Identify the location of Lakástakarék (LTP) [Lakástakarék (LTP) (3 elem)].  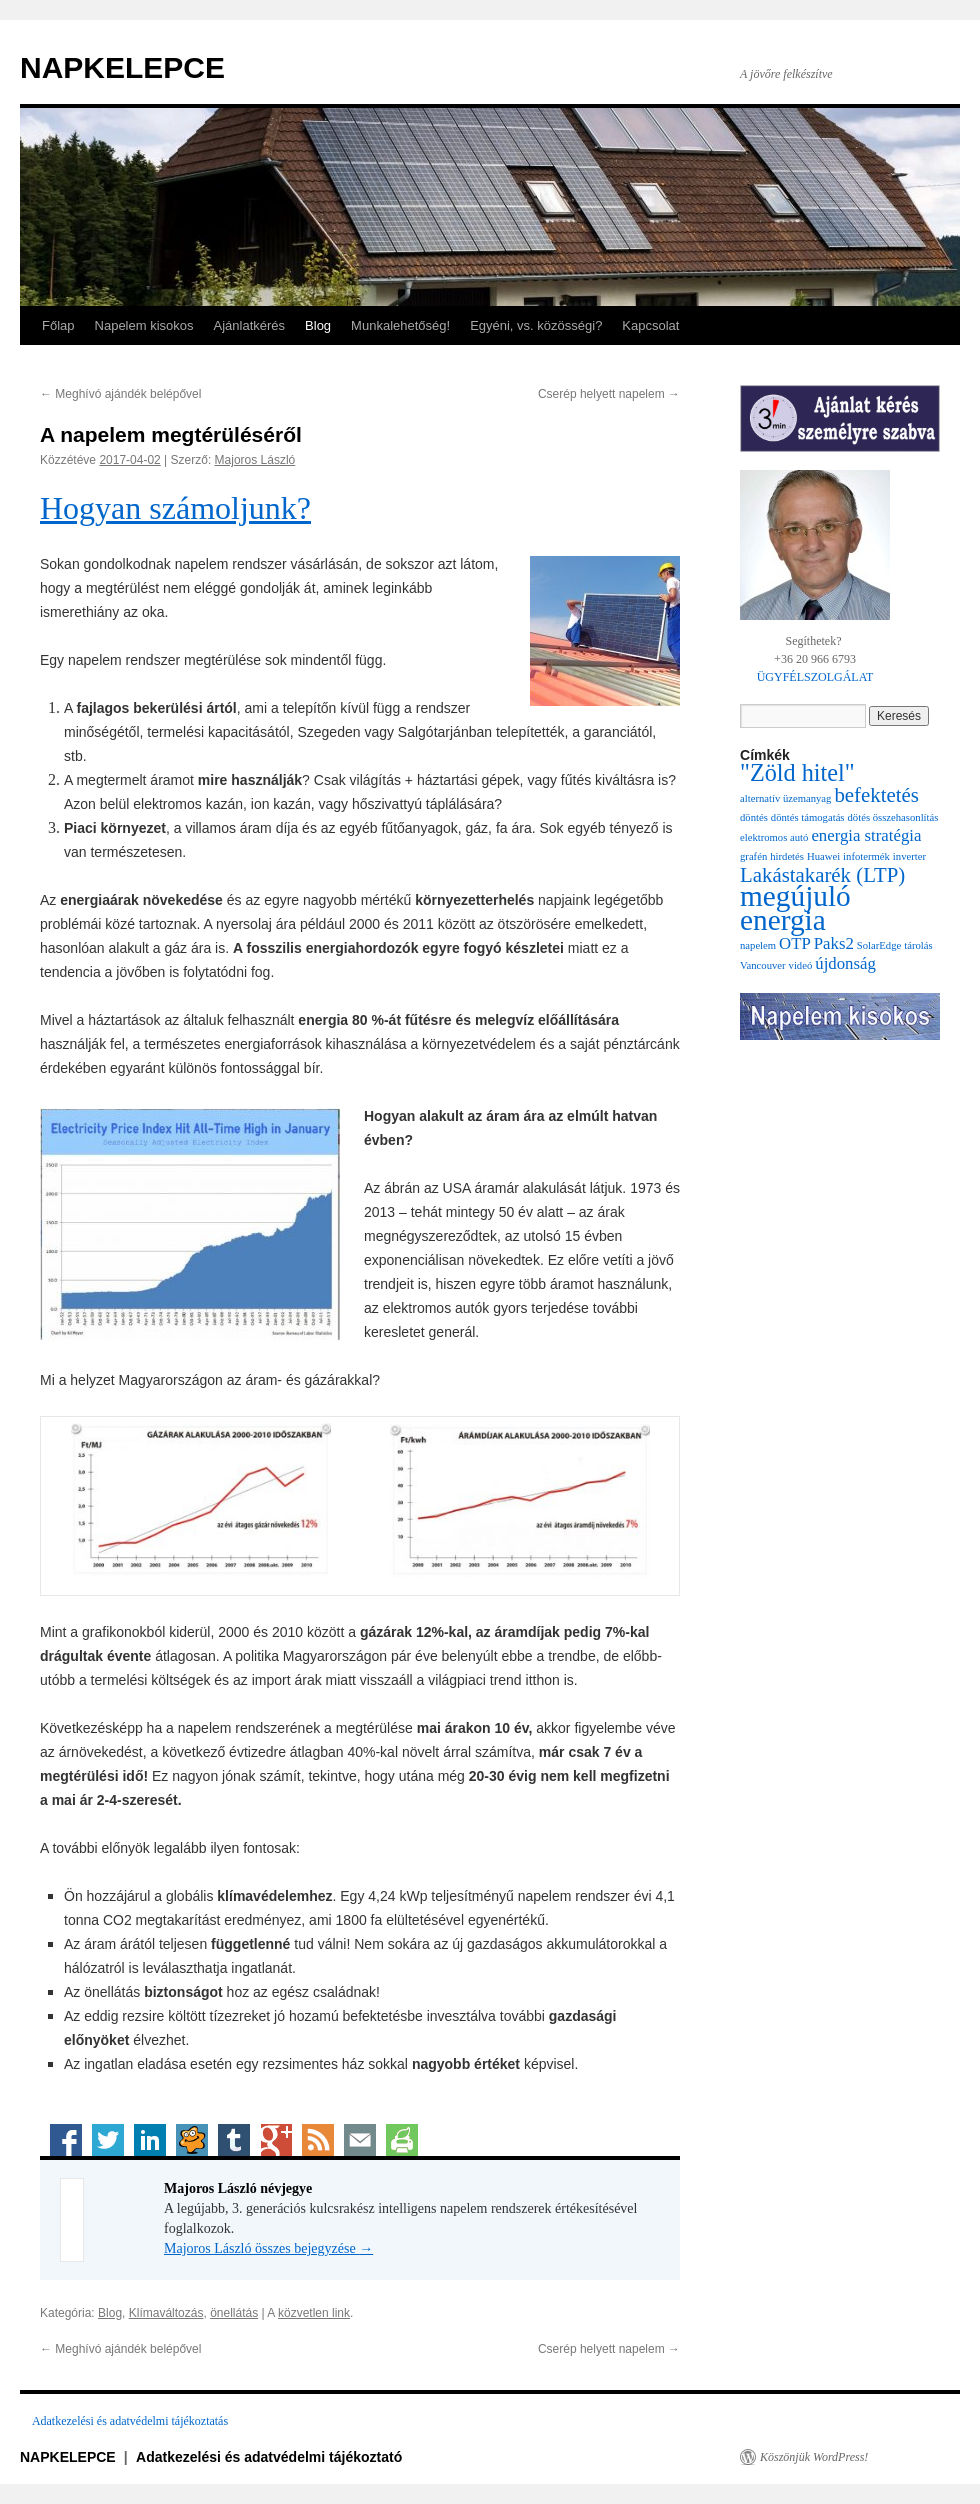
(822, 875).